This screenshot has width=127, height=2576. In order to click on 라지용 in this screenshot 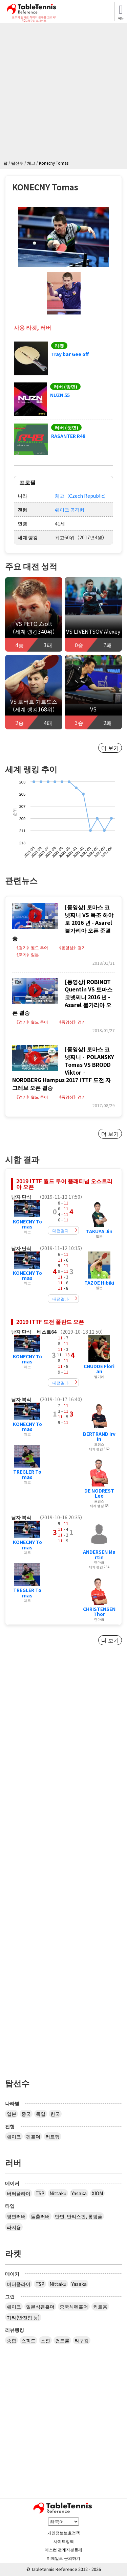, I will do `click(14, 2227)`.